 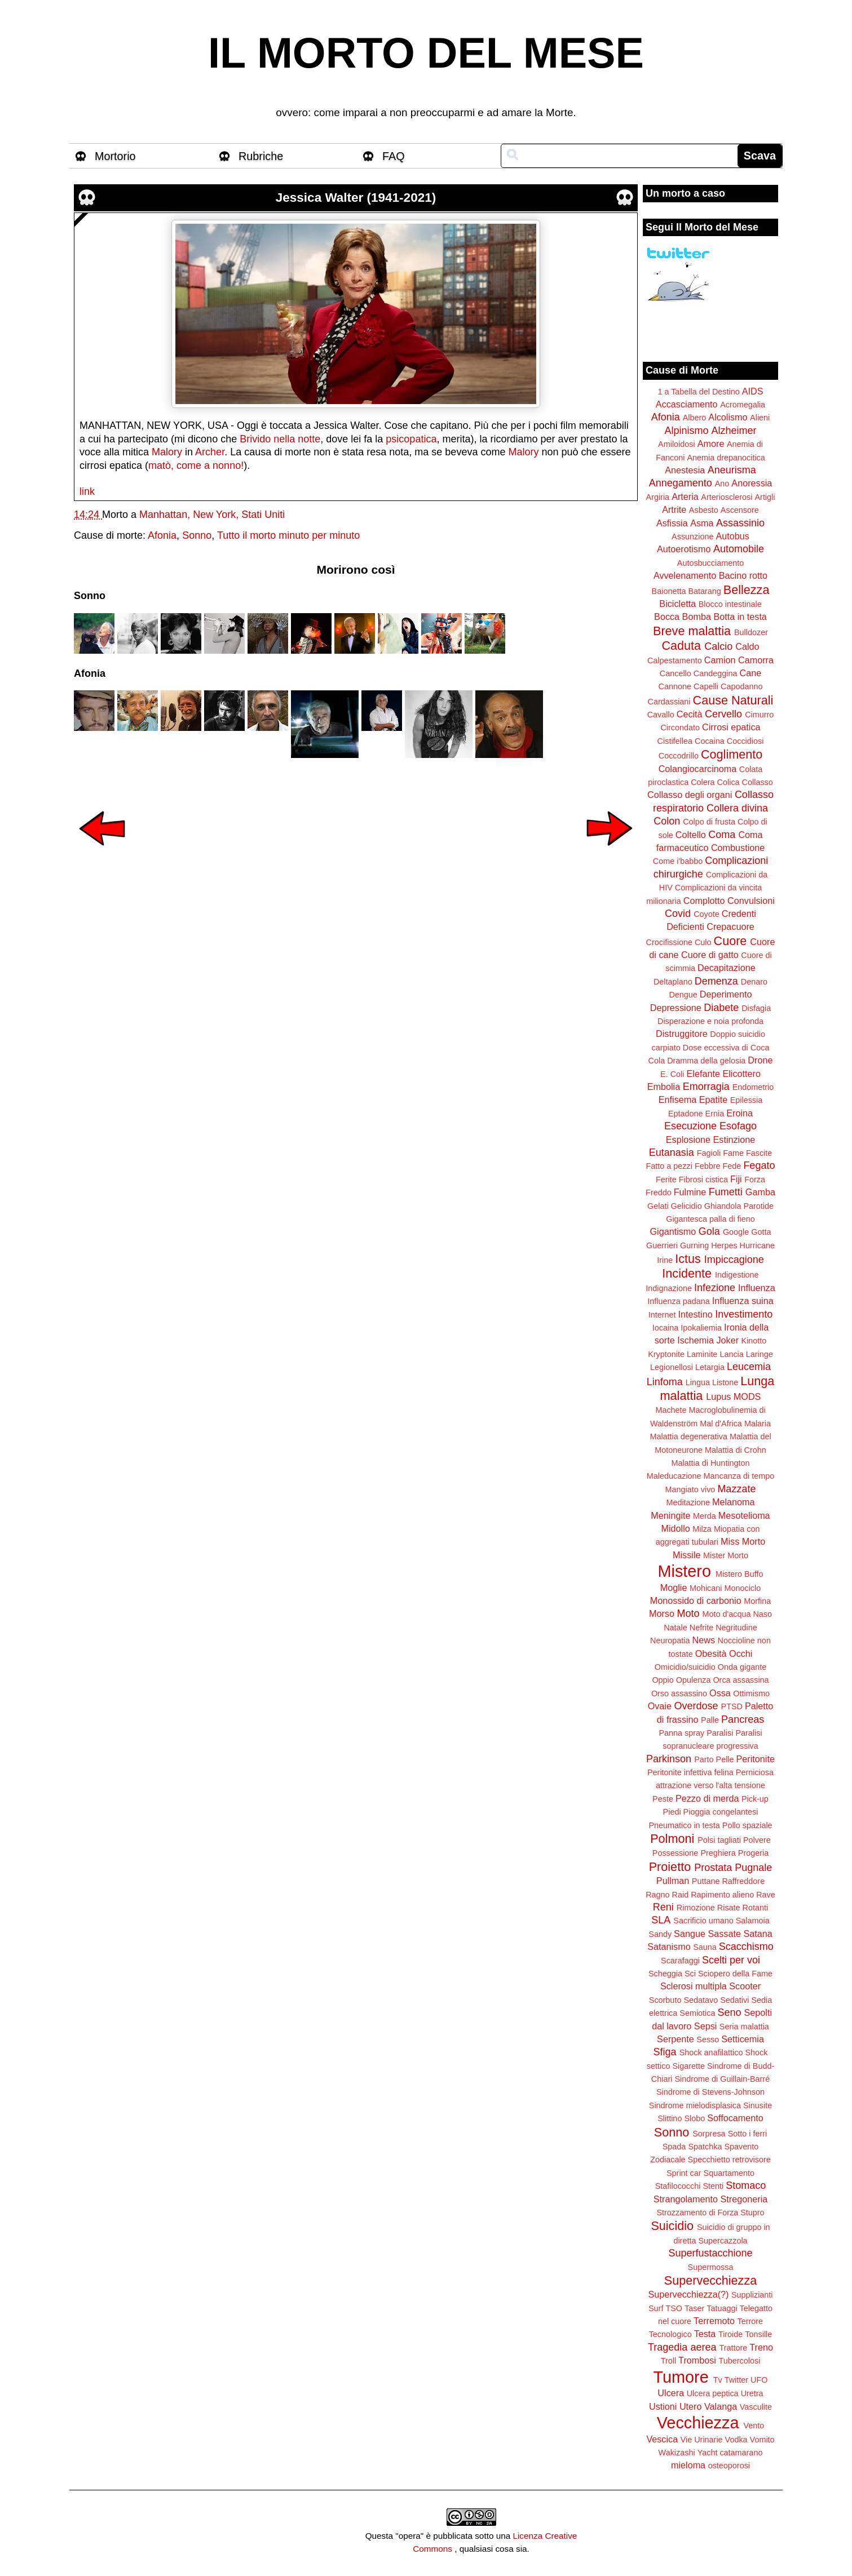 I want to click on Sinusite, so click(x=757, y=2105).